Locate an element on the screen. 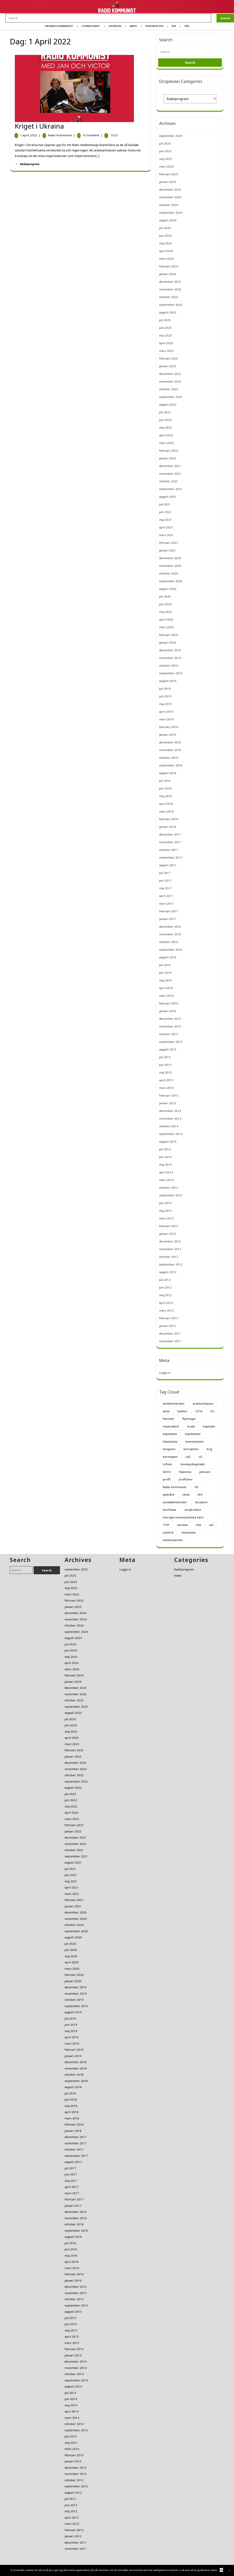  monopolkapitalet [monopolkapitalet (7 objekt)] is located at coordinates (192, 1468).